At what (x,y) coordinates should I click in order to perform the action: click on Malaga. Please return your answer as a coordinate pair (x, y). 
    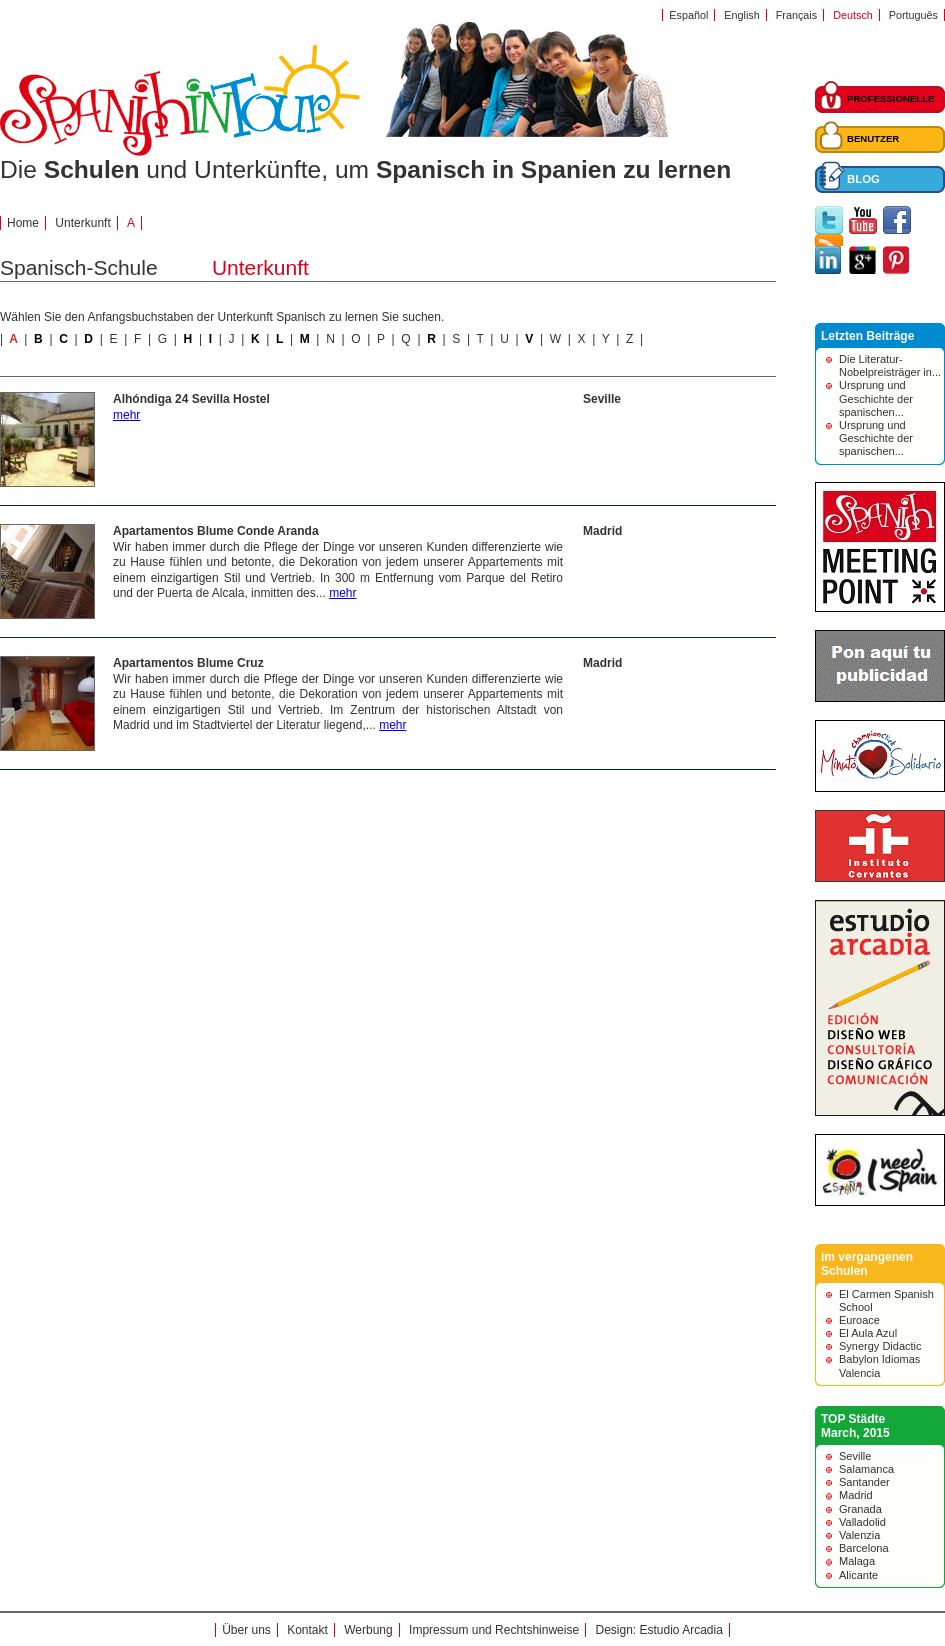
    Looking at the image, I should click on (857, 1561).